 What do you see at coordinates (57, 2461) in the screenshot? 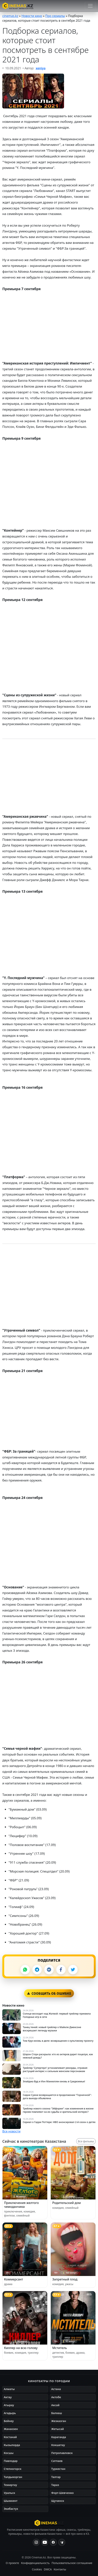
I see `Сатпаев` at bounding box center [57, 2461].